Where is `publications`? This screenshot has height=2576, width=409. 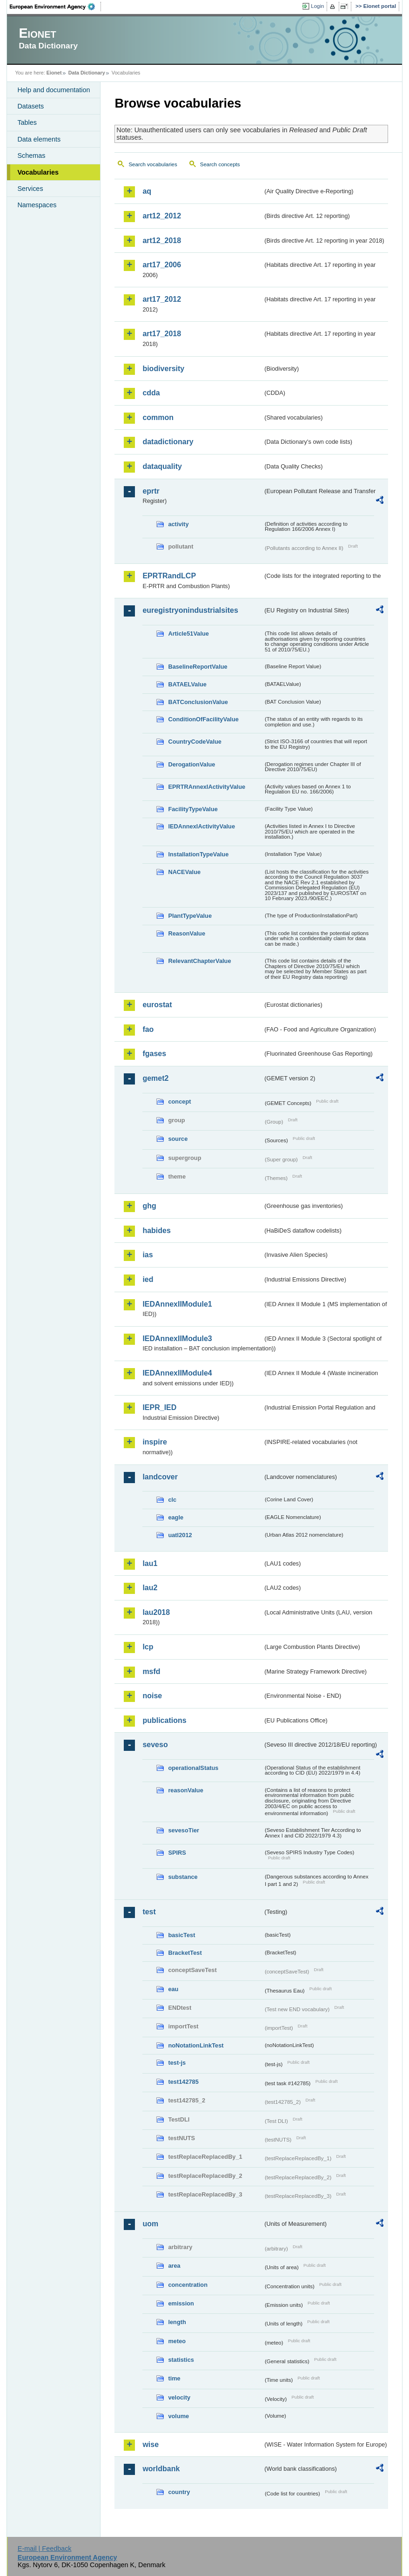
publications is located at coordinates (164, 1720).